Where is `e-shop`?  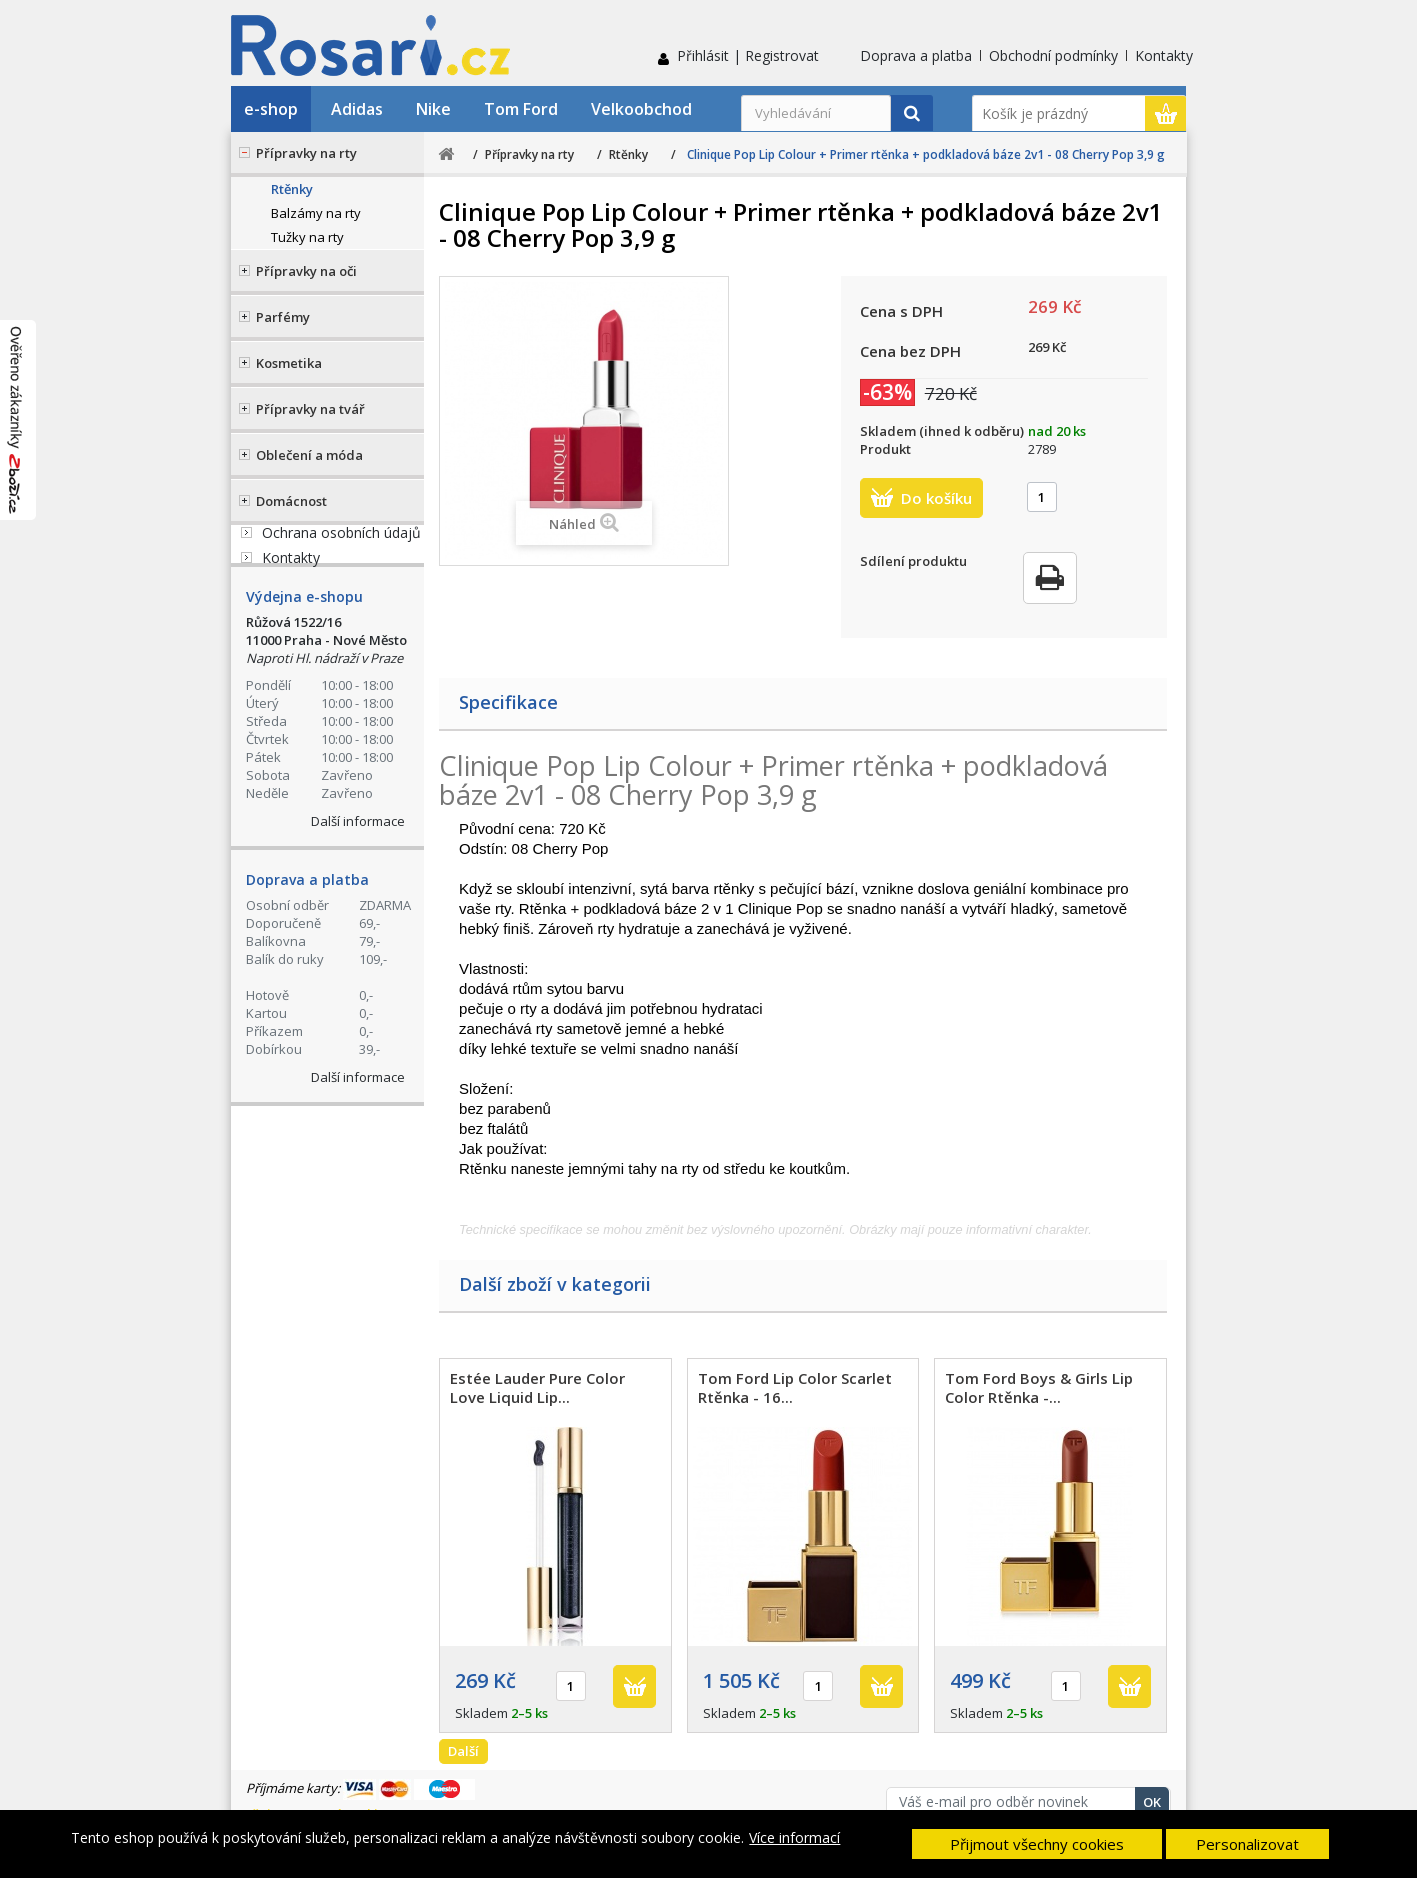 e-shop is located at coordinates (271, 109).